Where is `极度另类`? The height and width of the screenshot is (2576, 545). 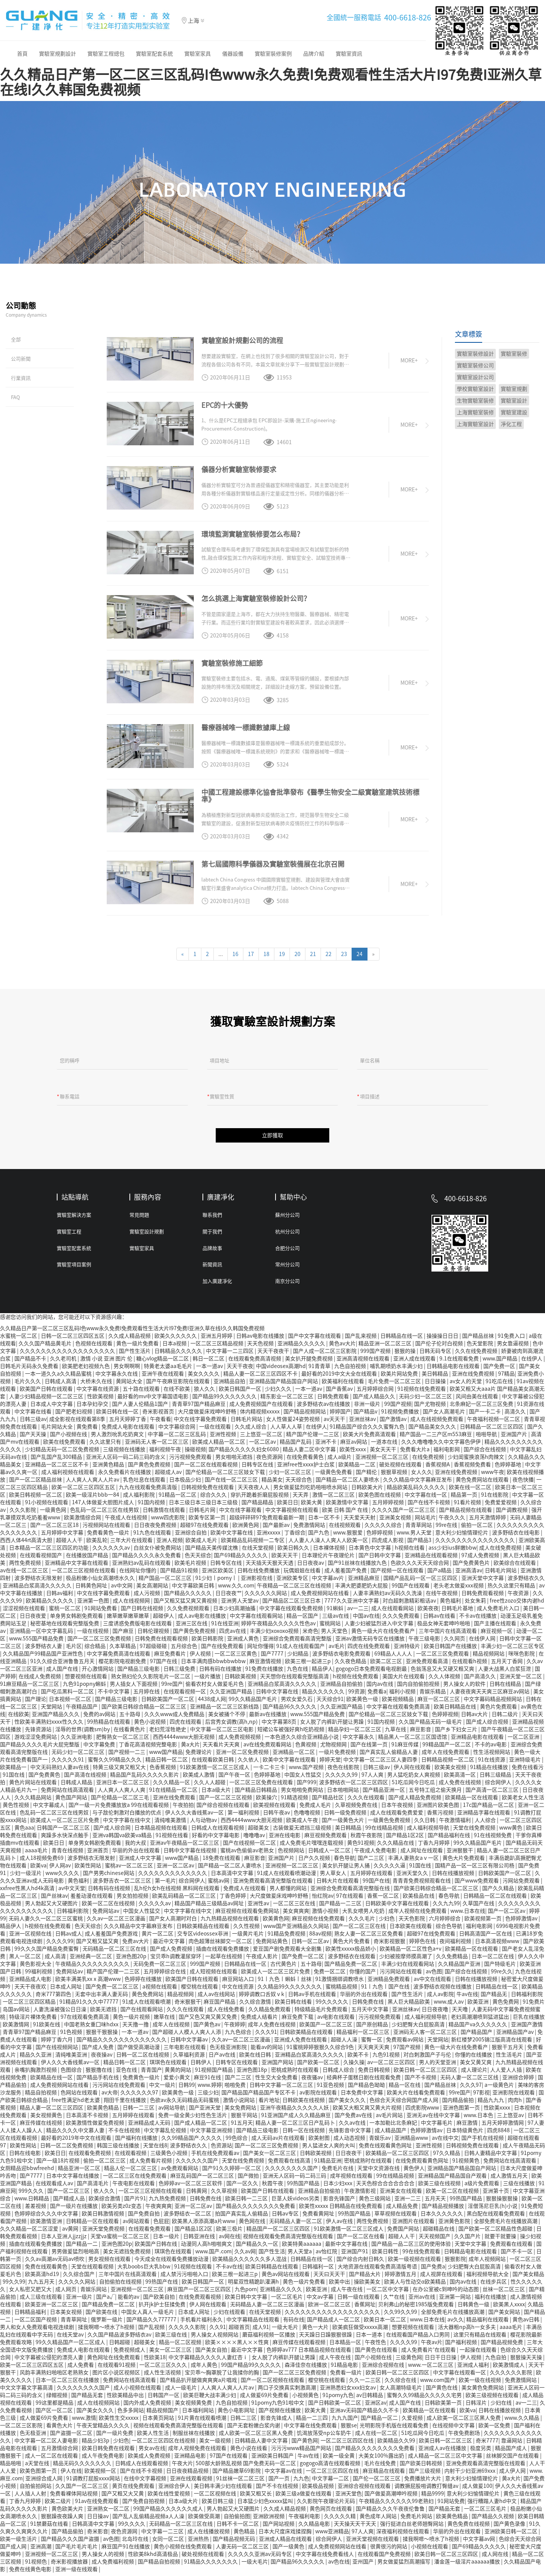
极度另类 is located at coordinates (481, 2451).